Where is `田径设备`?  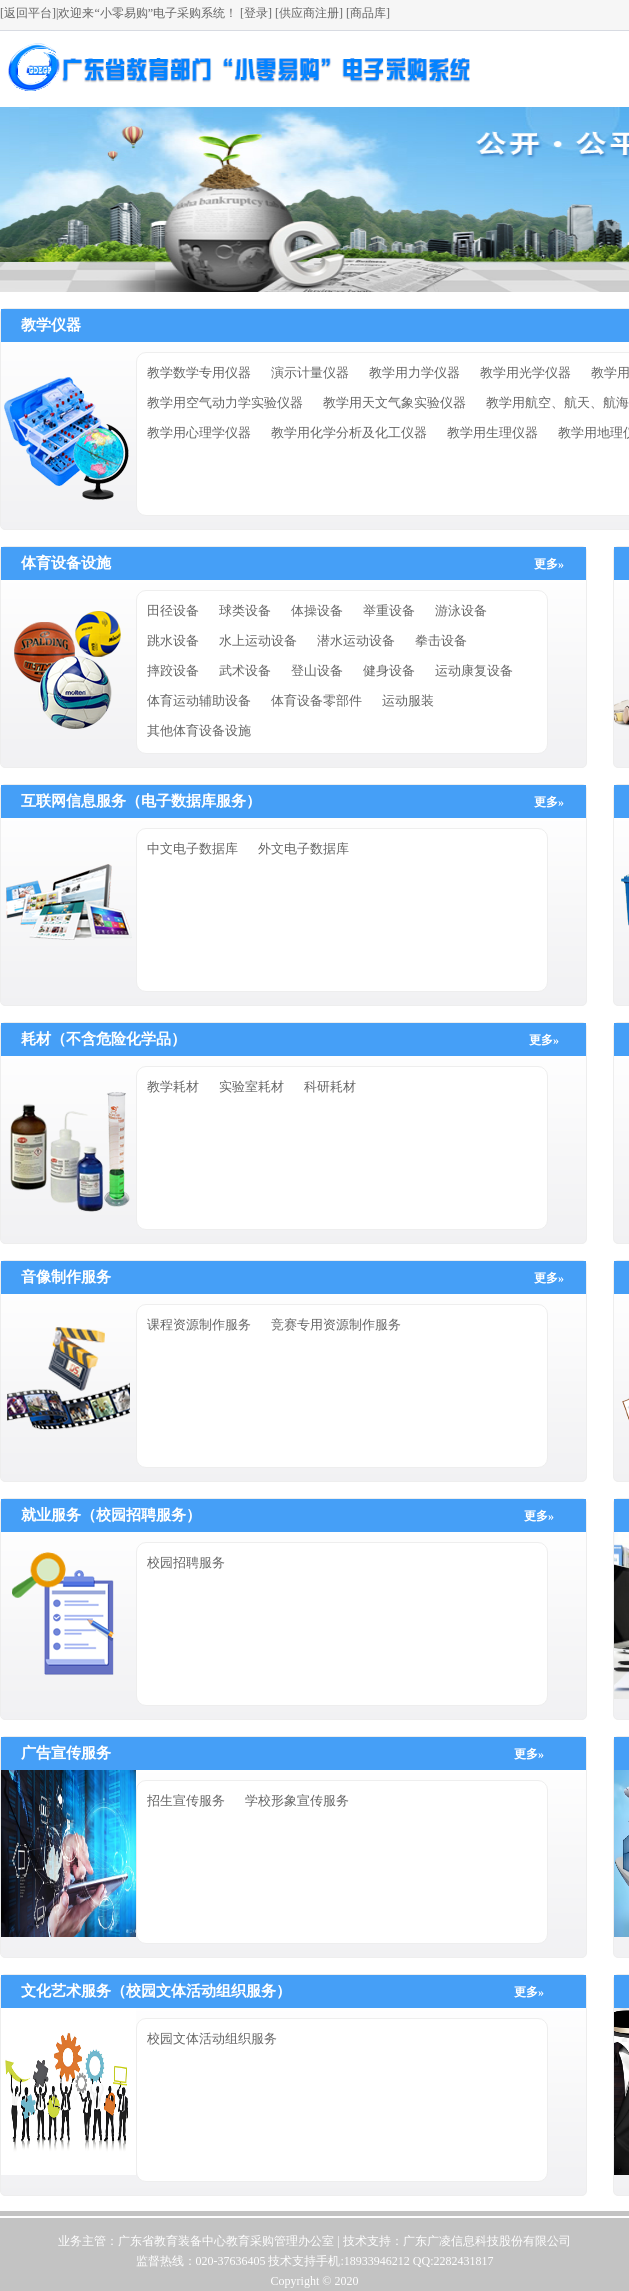
田径设备 is located at coordinates (173, 610).